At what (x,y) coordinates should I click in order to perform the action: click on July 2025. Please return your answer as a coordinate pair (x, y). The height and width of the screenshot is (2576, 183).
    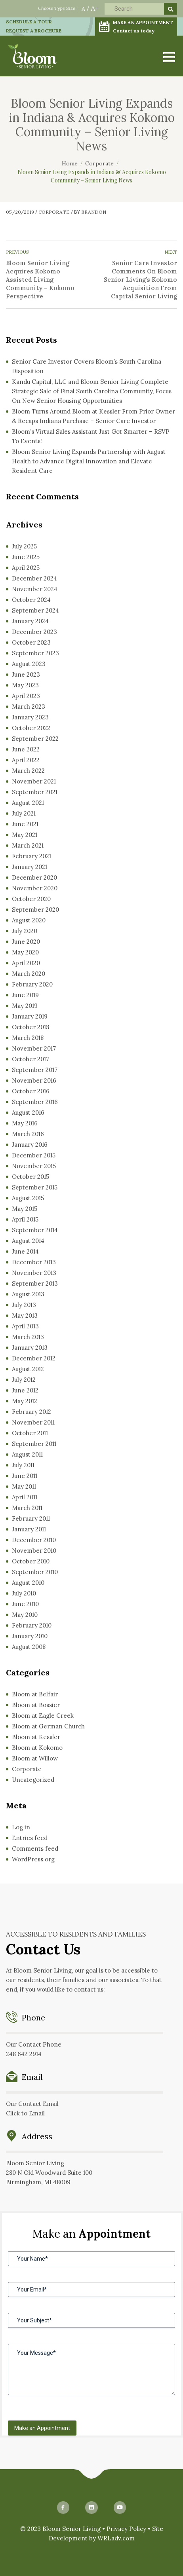
    Looking at the image, I should click on (24, 546).